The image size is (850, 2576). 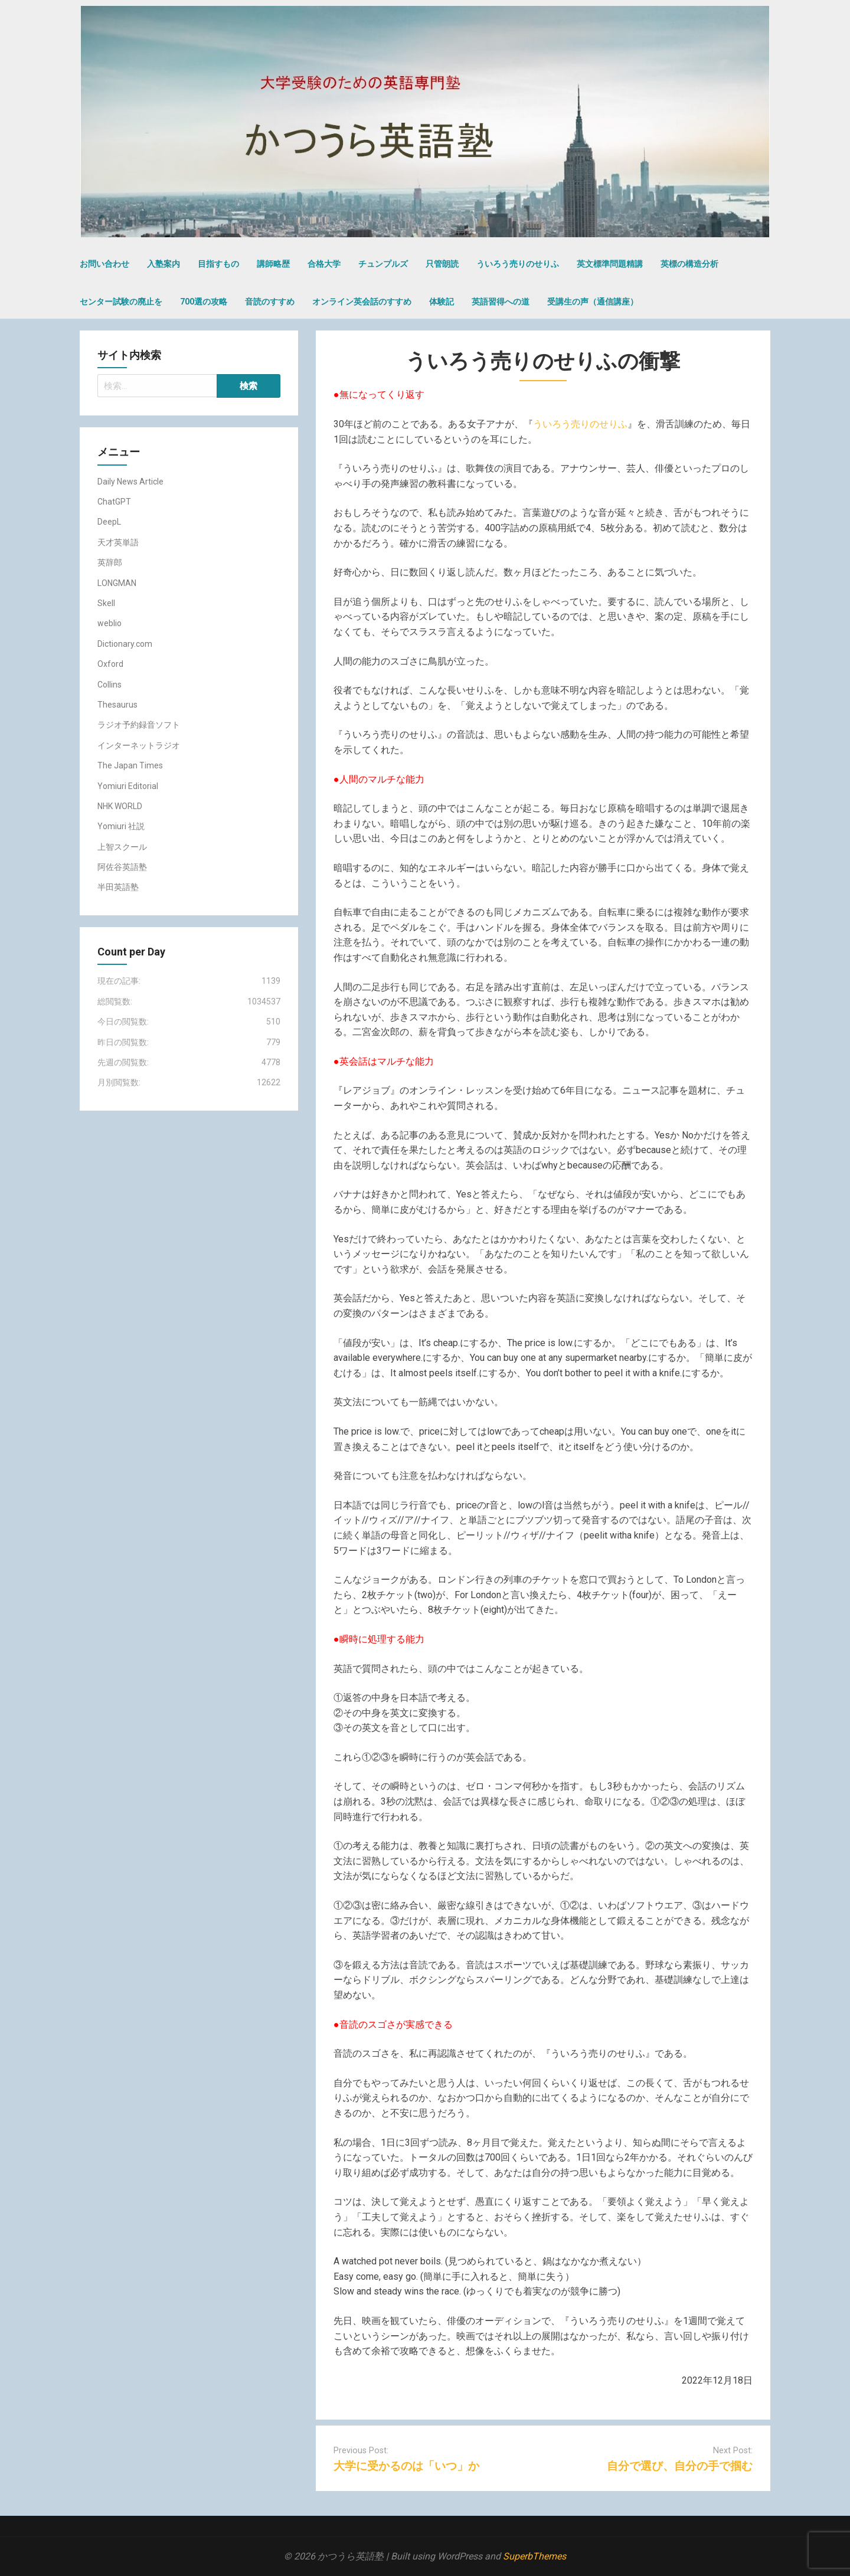 What do you see at coordinates (130, 481) in the screenshot?
I see `Daily News Article` at bounding box center [130, 481].